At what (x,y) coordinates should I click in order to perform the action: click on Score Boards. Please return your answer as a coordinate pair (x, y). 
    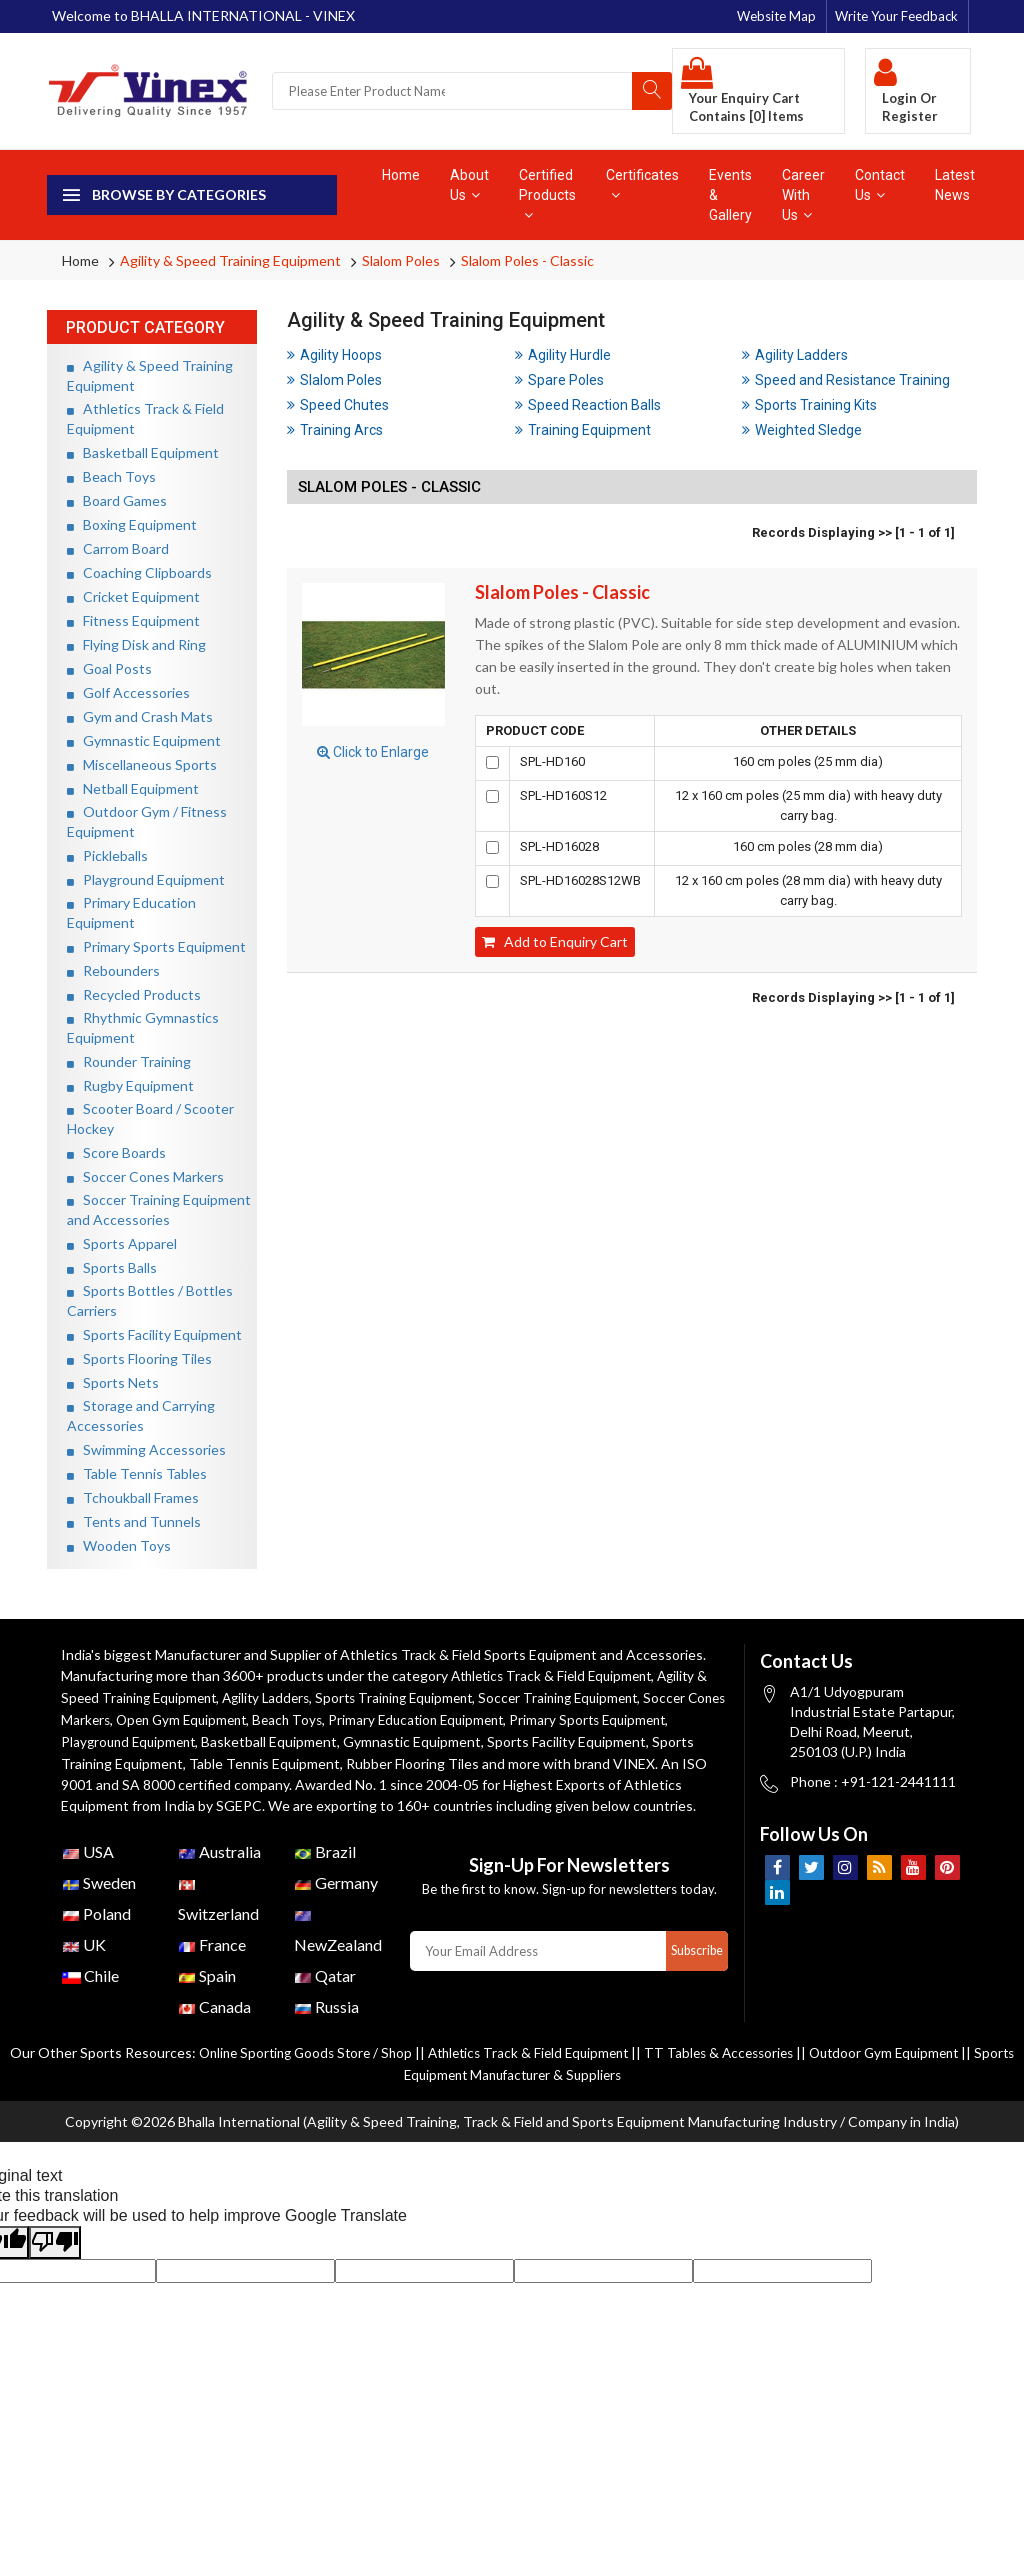
    Looking at the image, I should click on (116, 1152).